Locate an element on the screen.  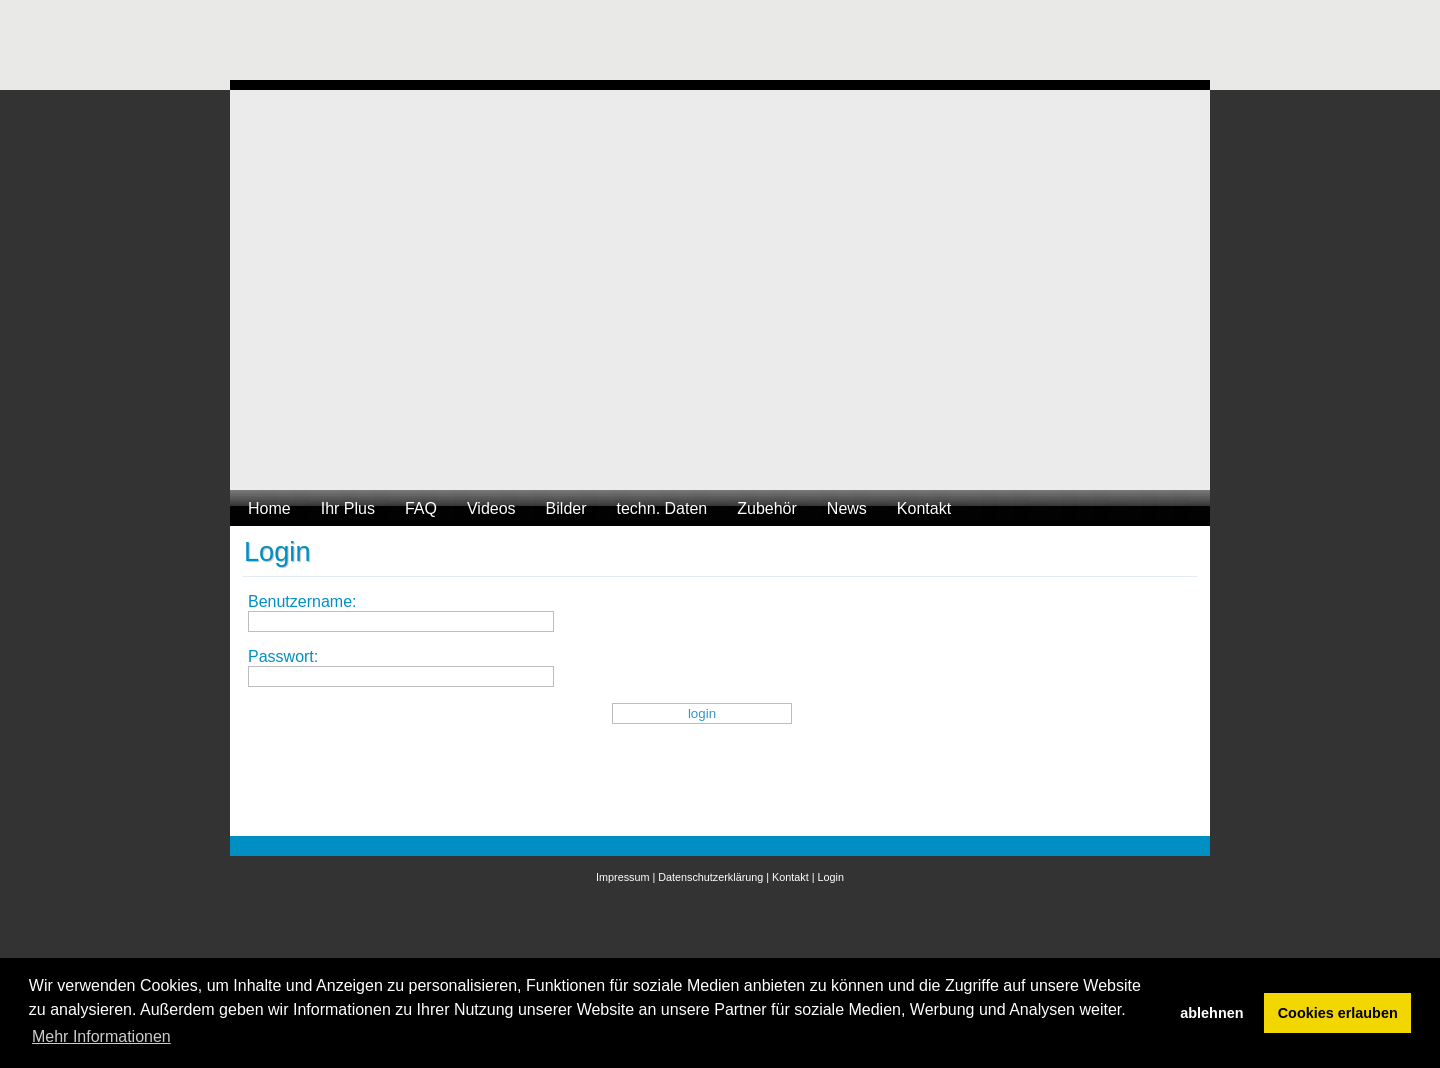
Impressum is located at coordinates (622, 877).